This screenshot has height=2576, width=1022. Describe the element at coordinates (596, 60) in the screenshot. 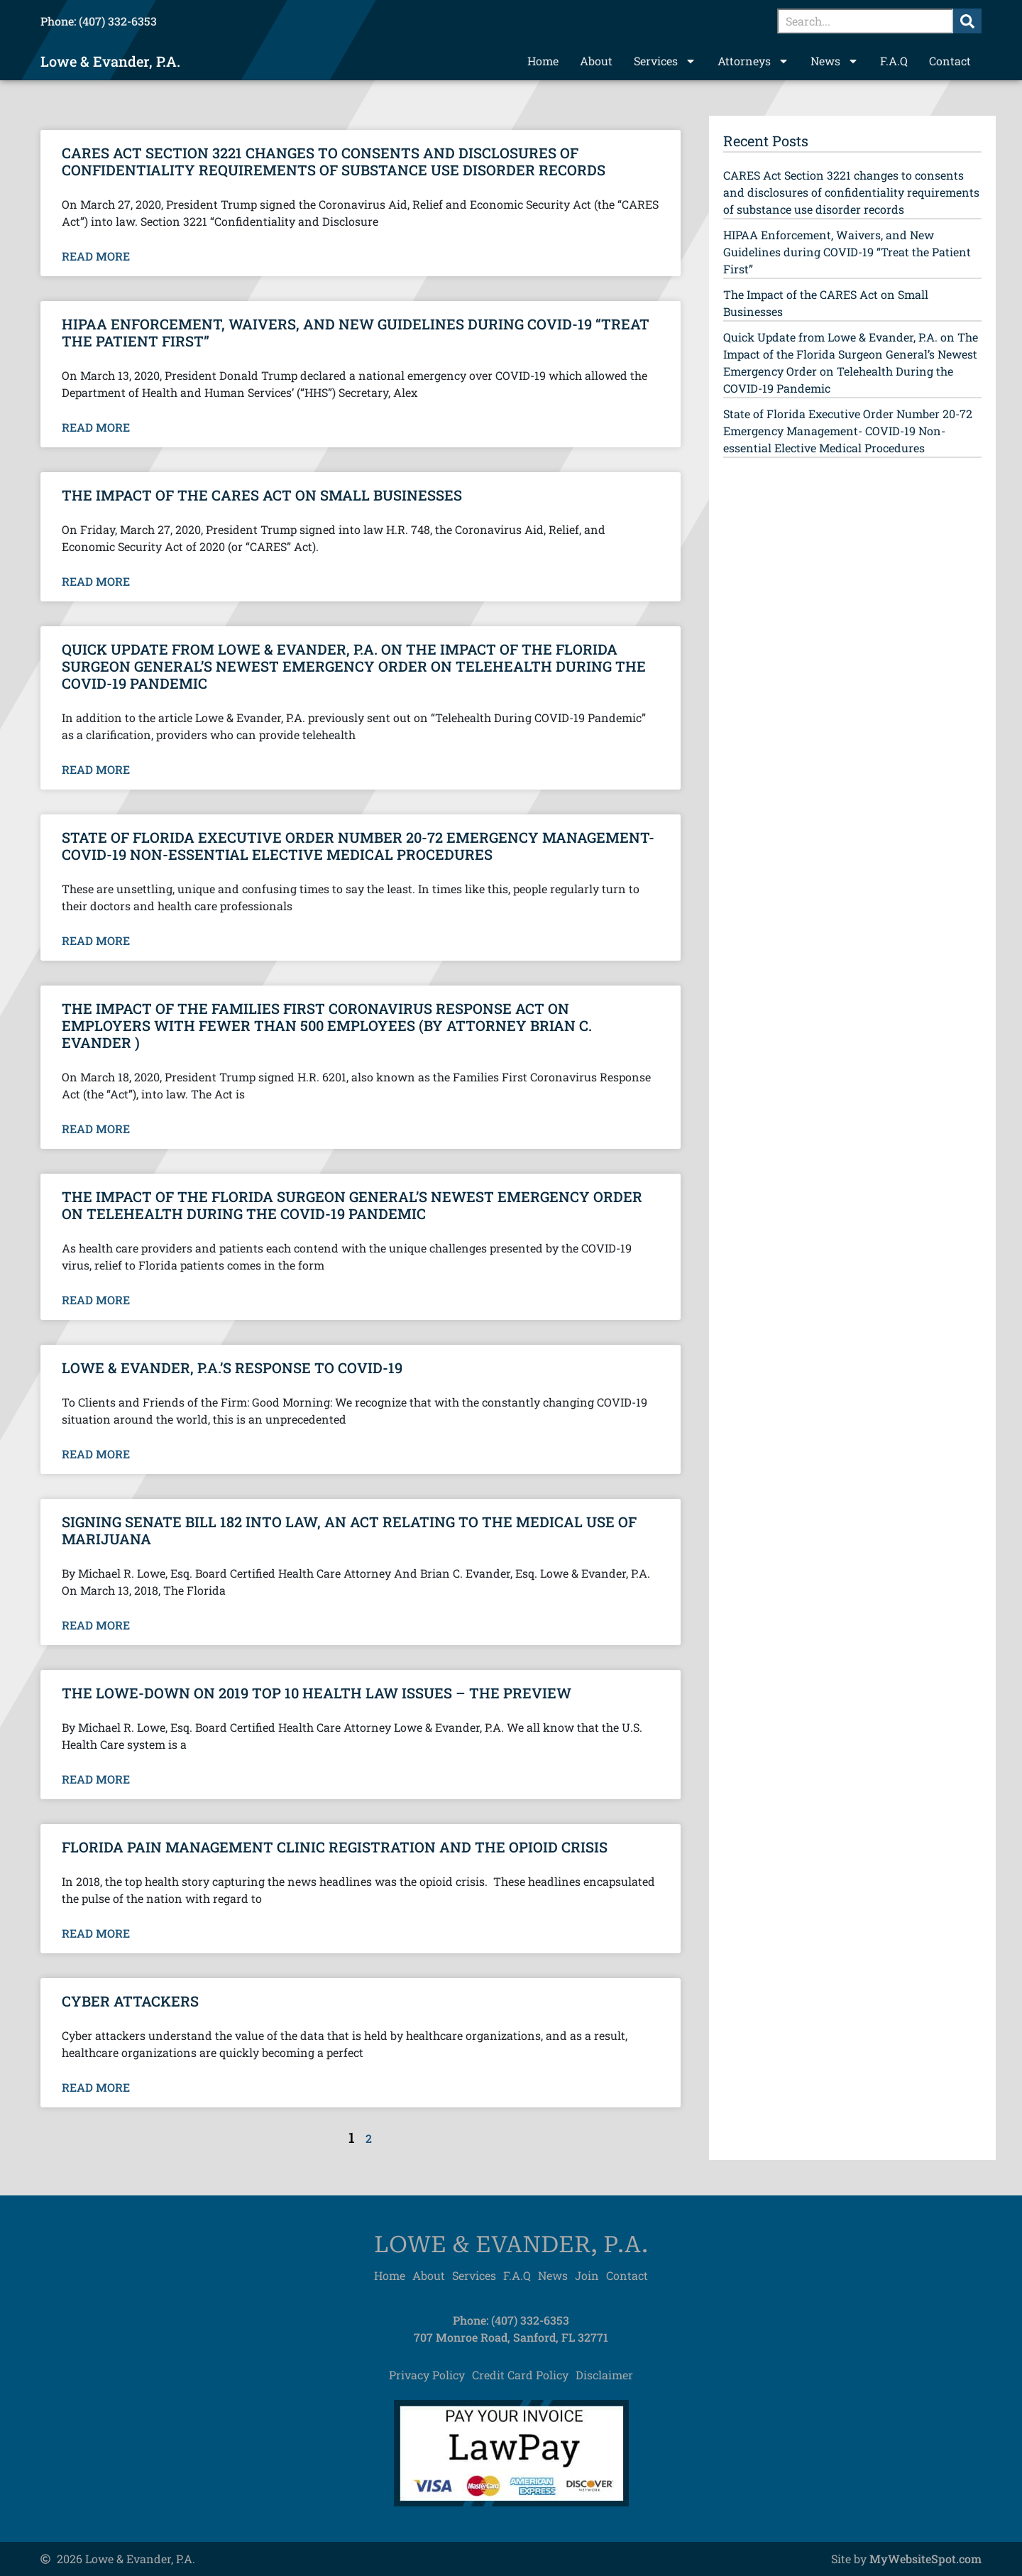

I see `About` at that location.